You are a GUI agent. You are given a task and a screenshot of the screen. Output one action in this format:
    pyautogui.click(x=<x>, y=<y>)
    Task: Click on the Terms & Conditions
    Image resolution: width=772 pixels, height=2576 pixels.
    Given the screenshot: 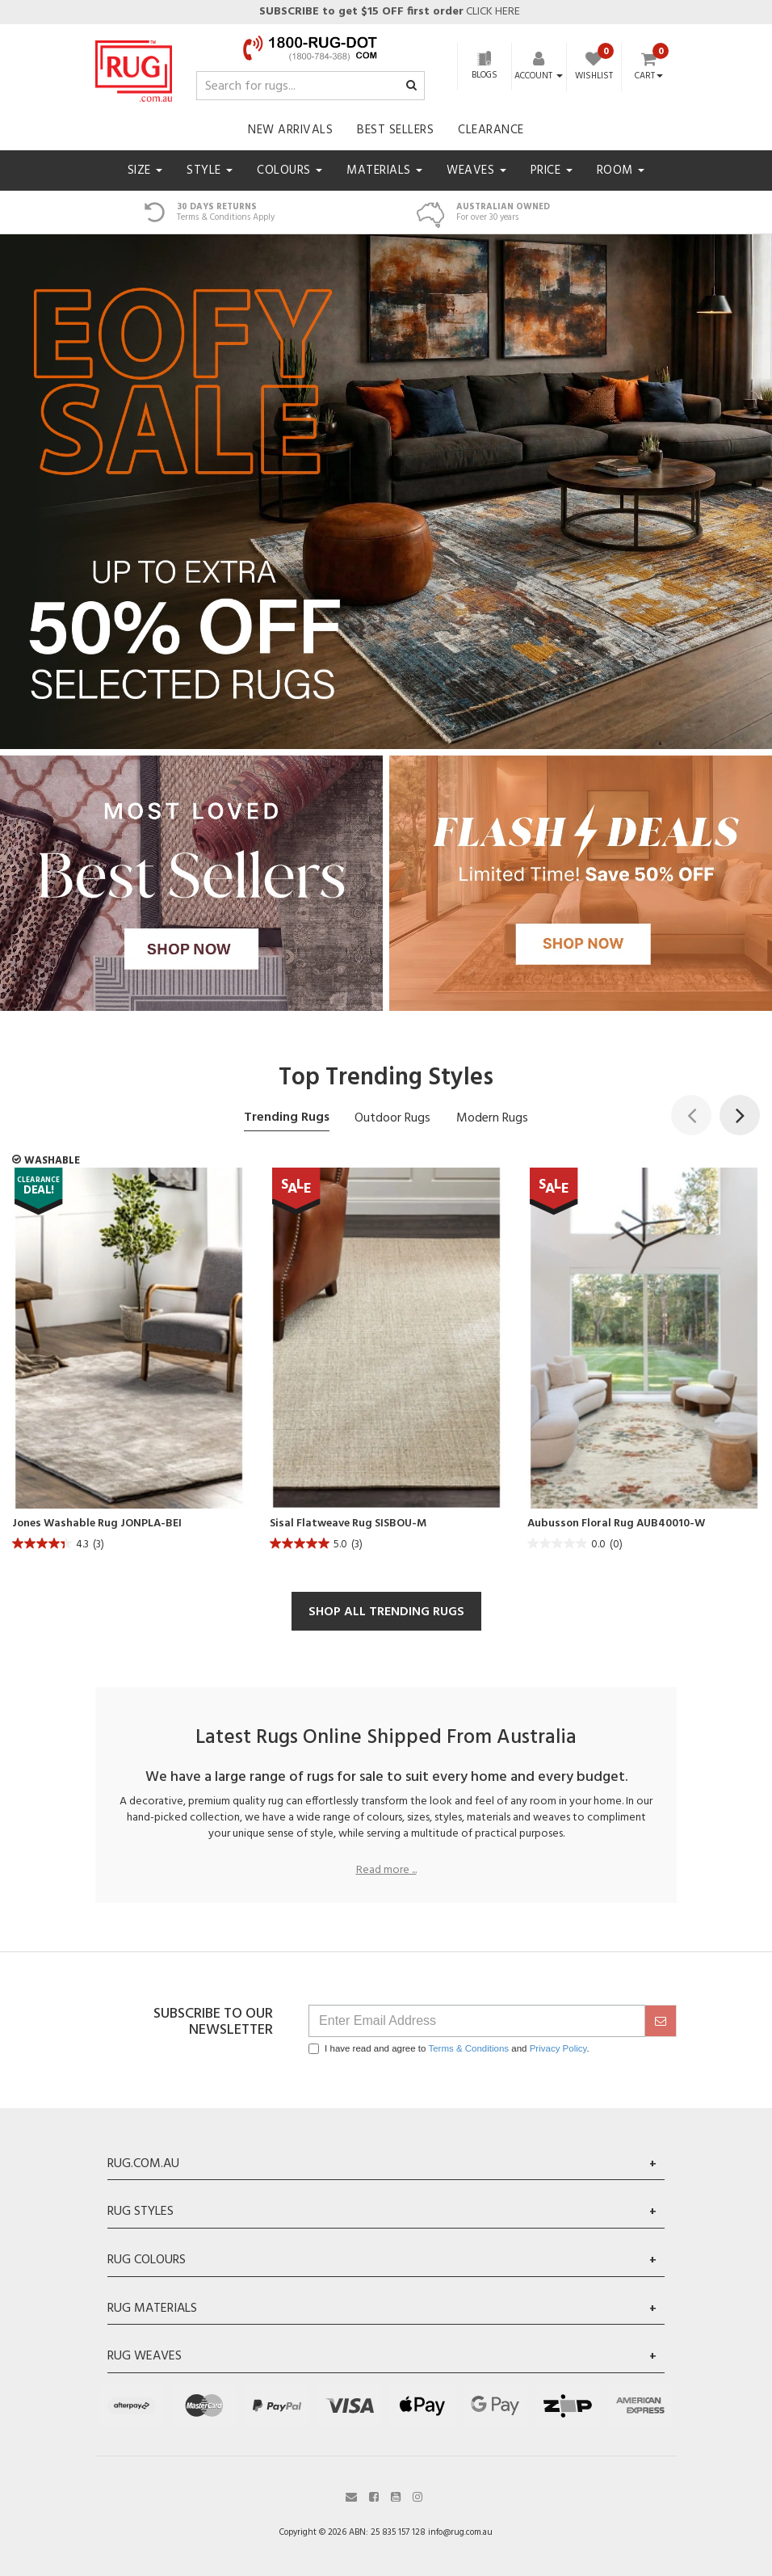 What is the action you would take?
    pyautogui.click(x=468, y=2048)
    